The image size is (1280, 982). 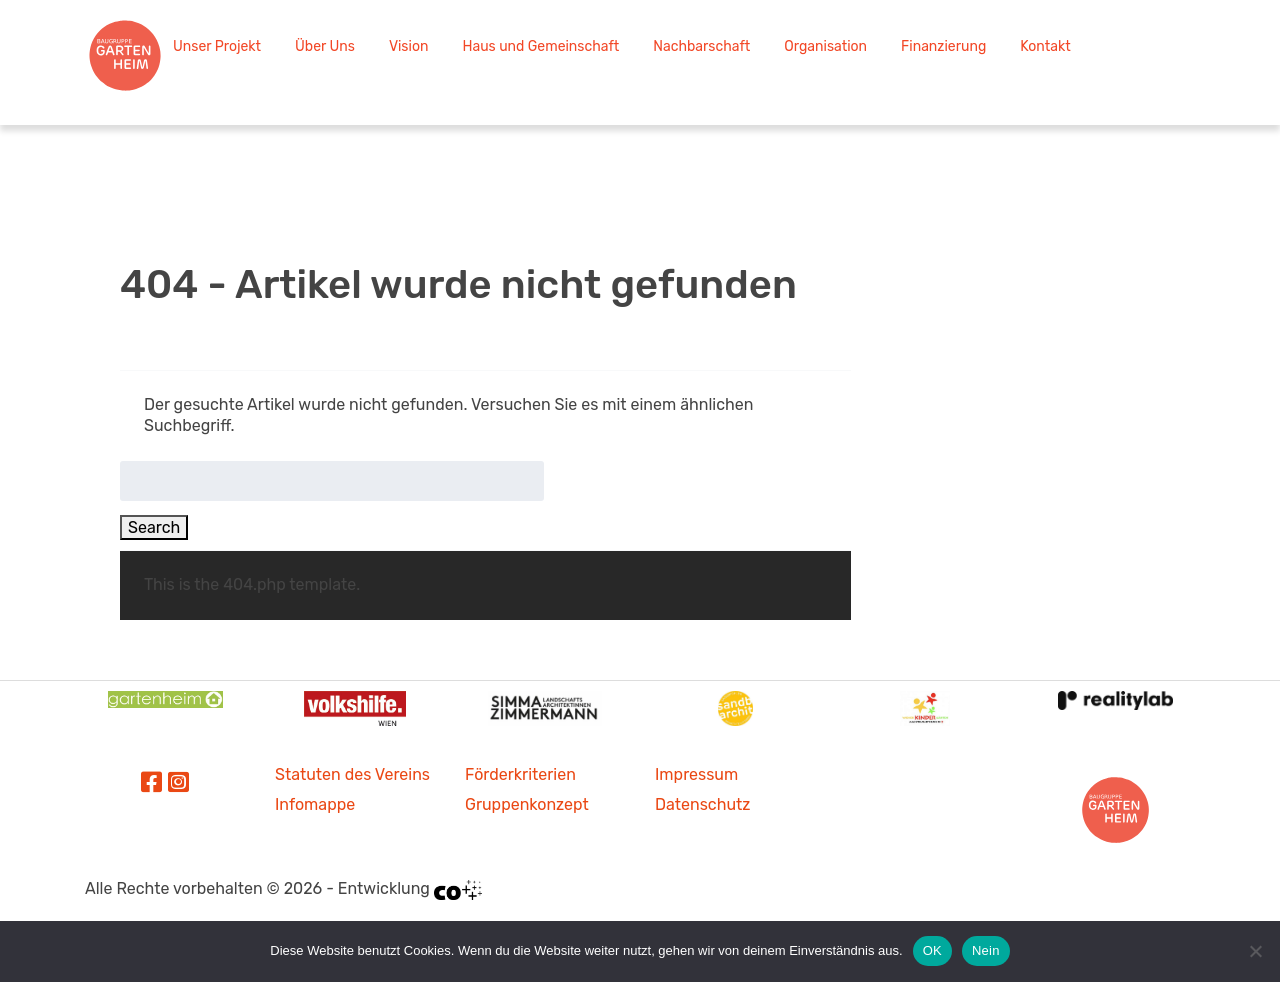 What do you see at coordinates (315, 804) in the screenshot?
I see `Infomappe` at bounding box center [315, 804].